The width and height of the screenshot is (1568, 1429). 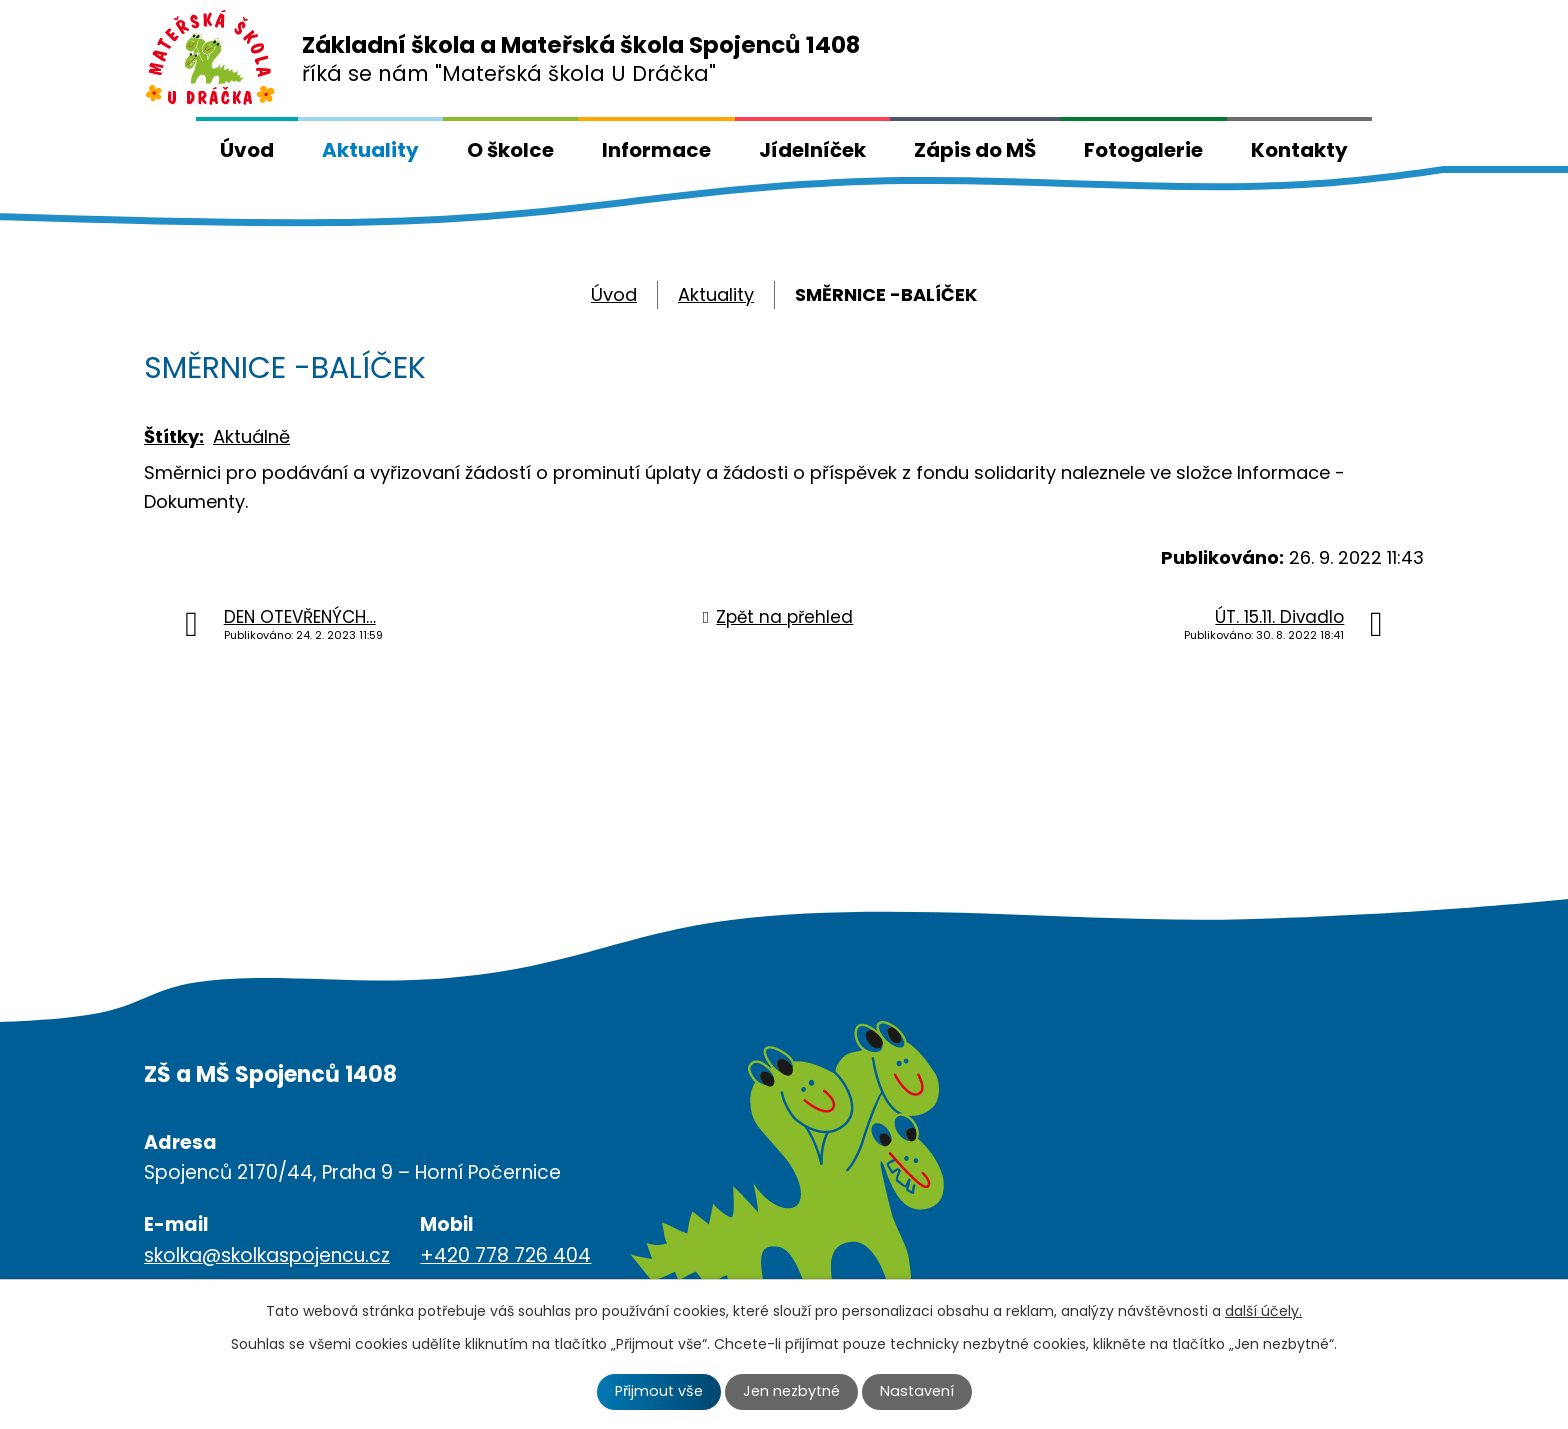 What do you see at coordinates (1263, 1311) in the screenshot?
I see `další účely.` at bounding box center [1263, 1311].